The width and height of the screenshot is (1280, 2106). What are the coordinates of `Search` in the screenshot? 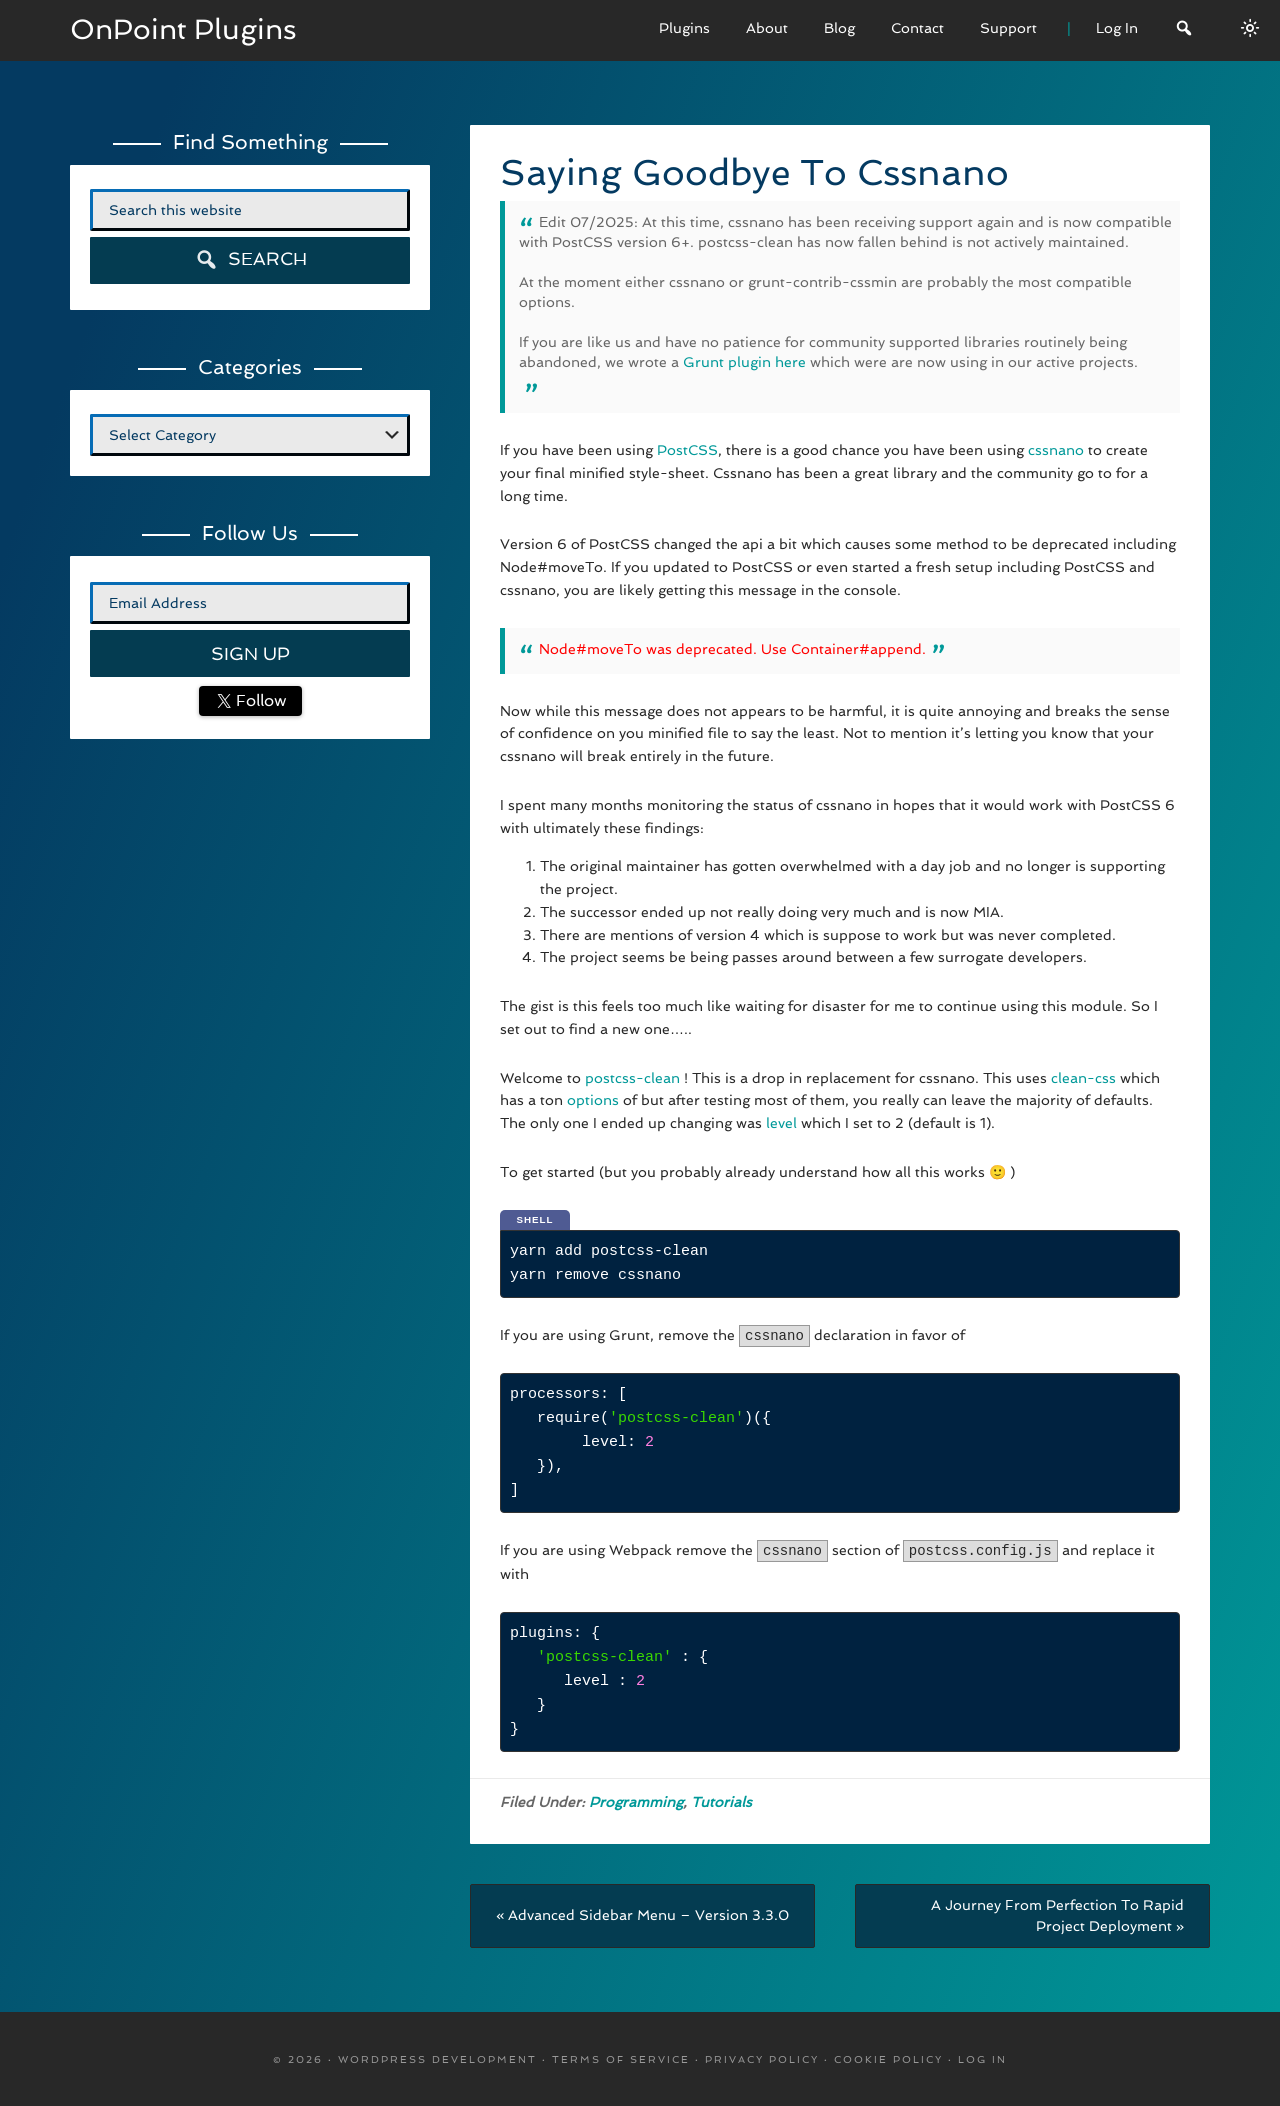 It's located at (250, 259).